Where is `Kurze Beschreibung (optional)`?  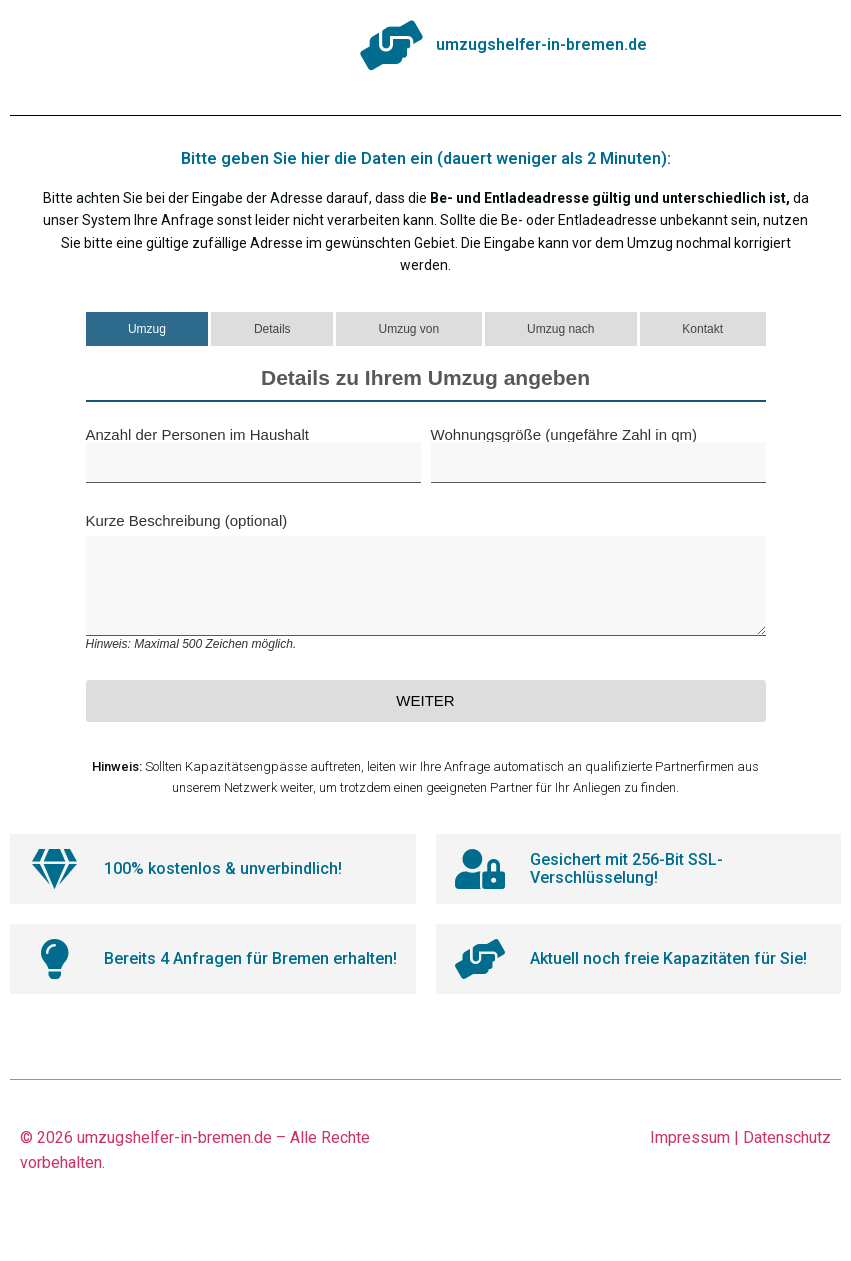
Kurze Beschreibung (optional) is located at coordinates (426, 581).